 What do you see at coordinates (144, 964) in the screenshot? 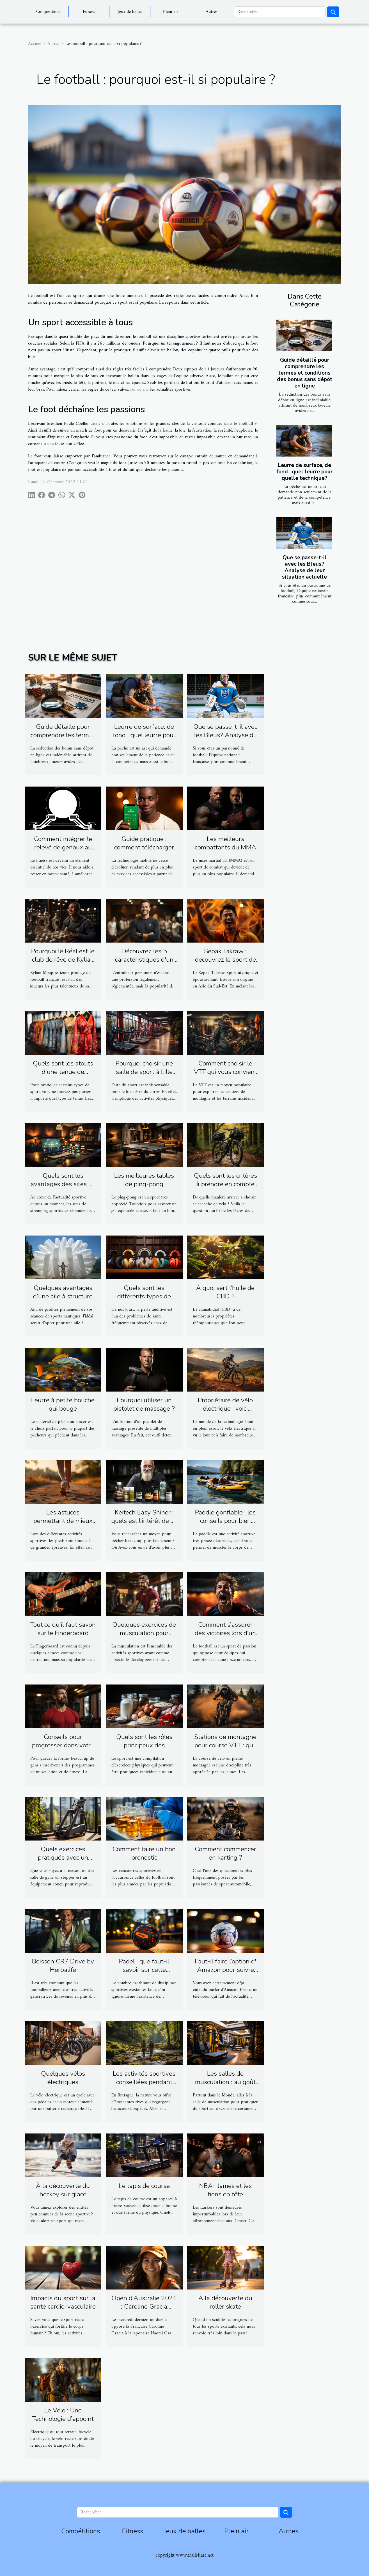
I see `Découvrez les 5 caractéristiques d'un bon coach sportif personnel` at bounding box center [144, 964].